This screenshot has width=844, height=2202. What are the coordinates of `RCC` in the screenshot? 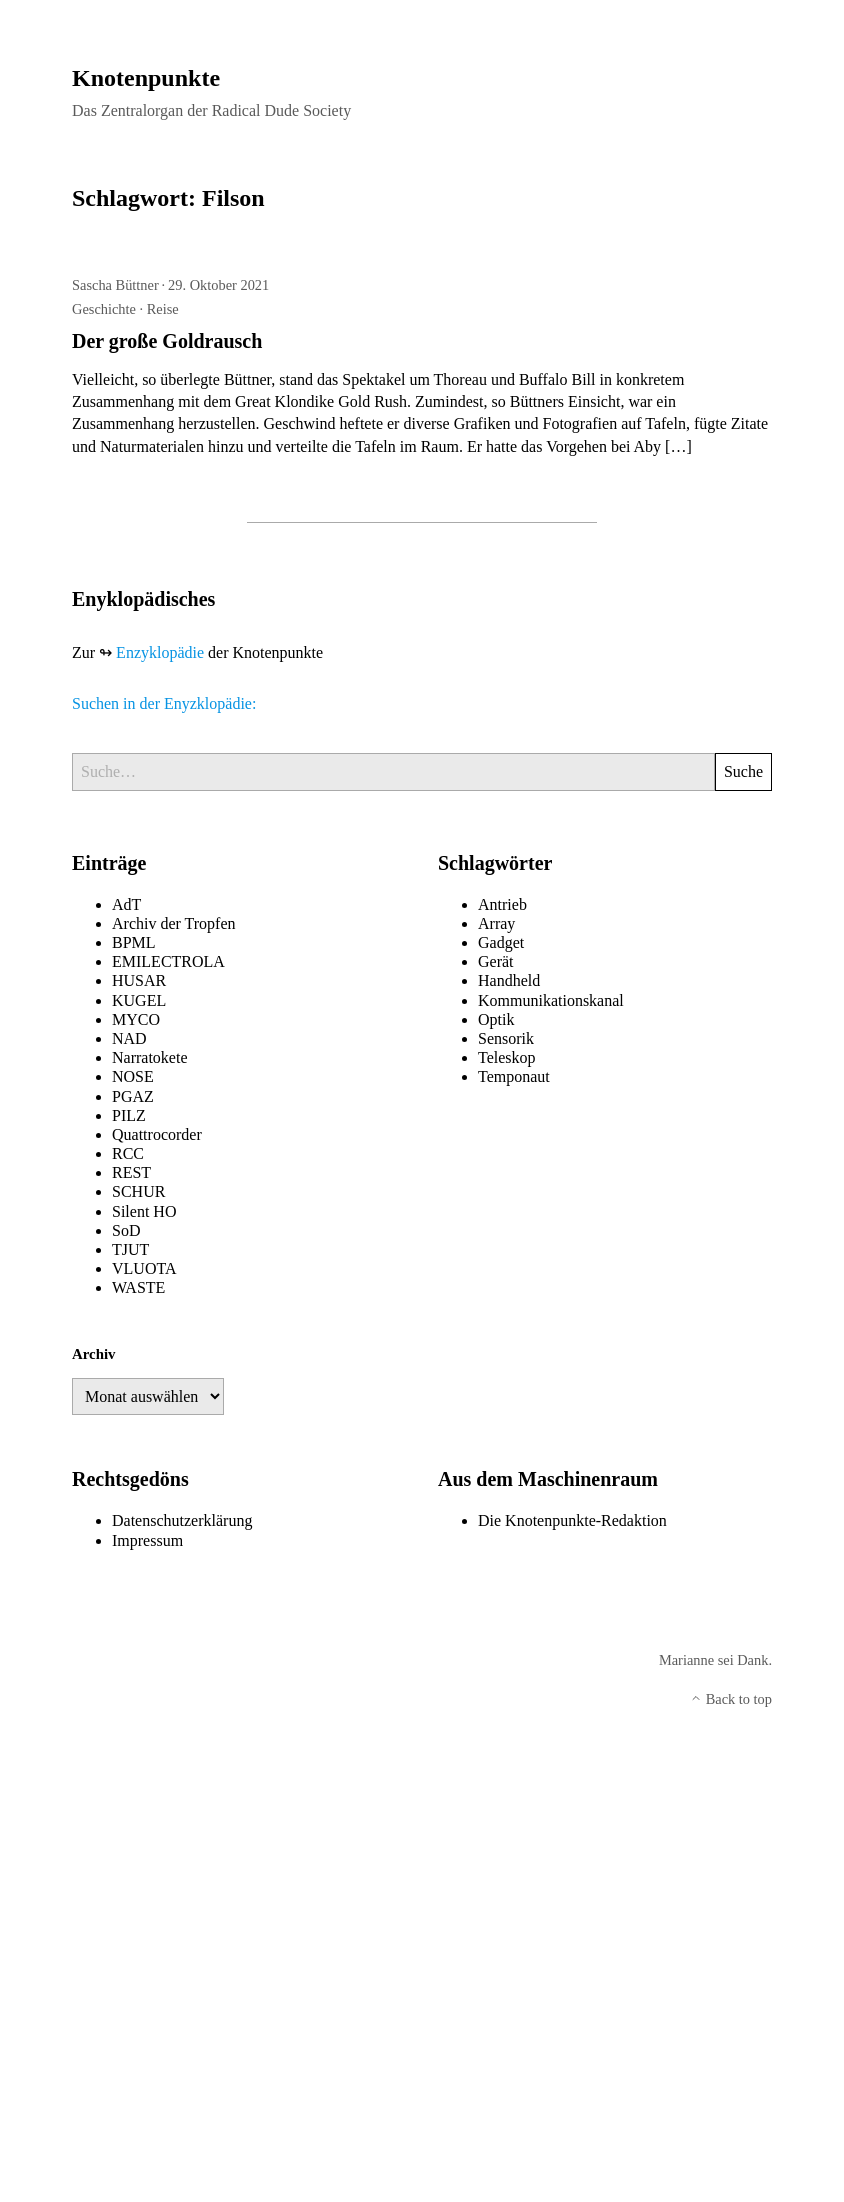 It's located at (128, 1153).